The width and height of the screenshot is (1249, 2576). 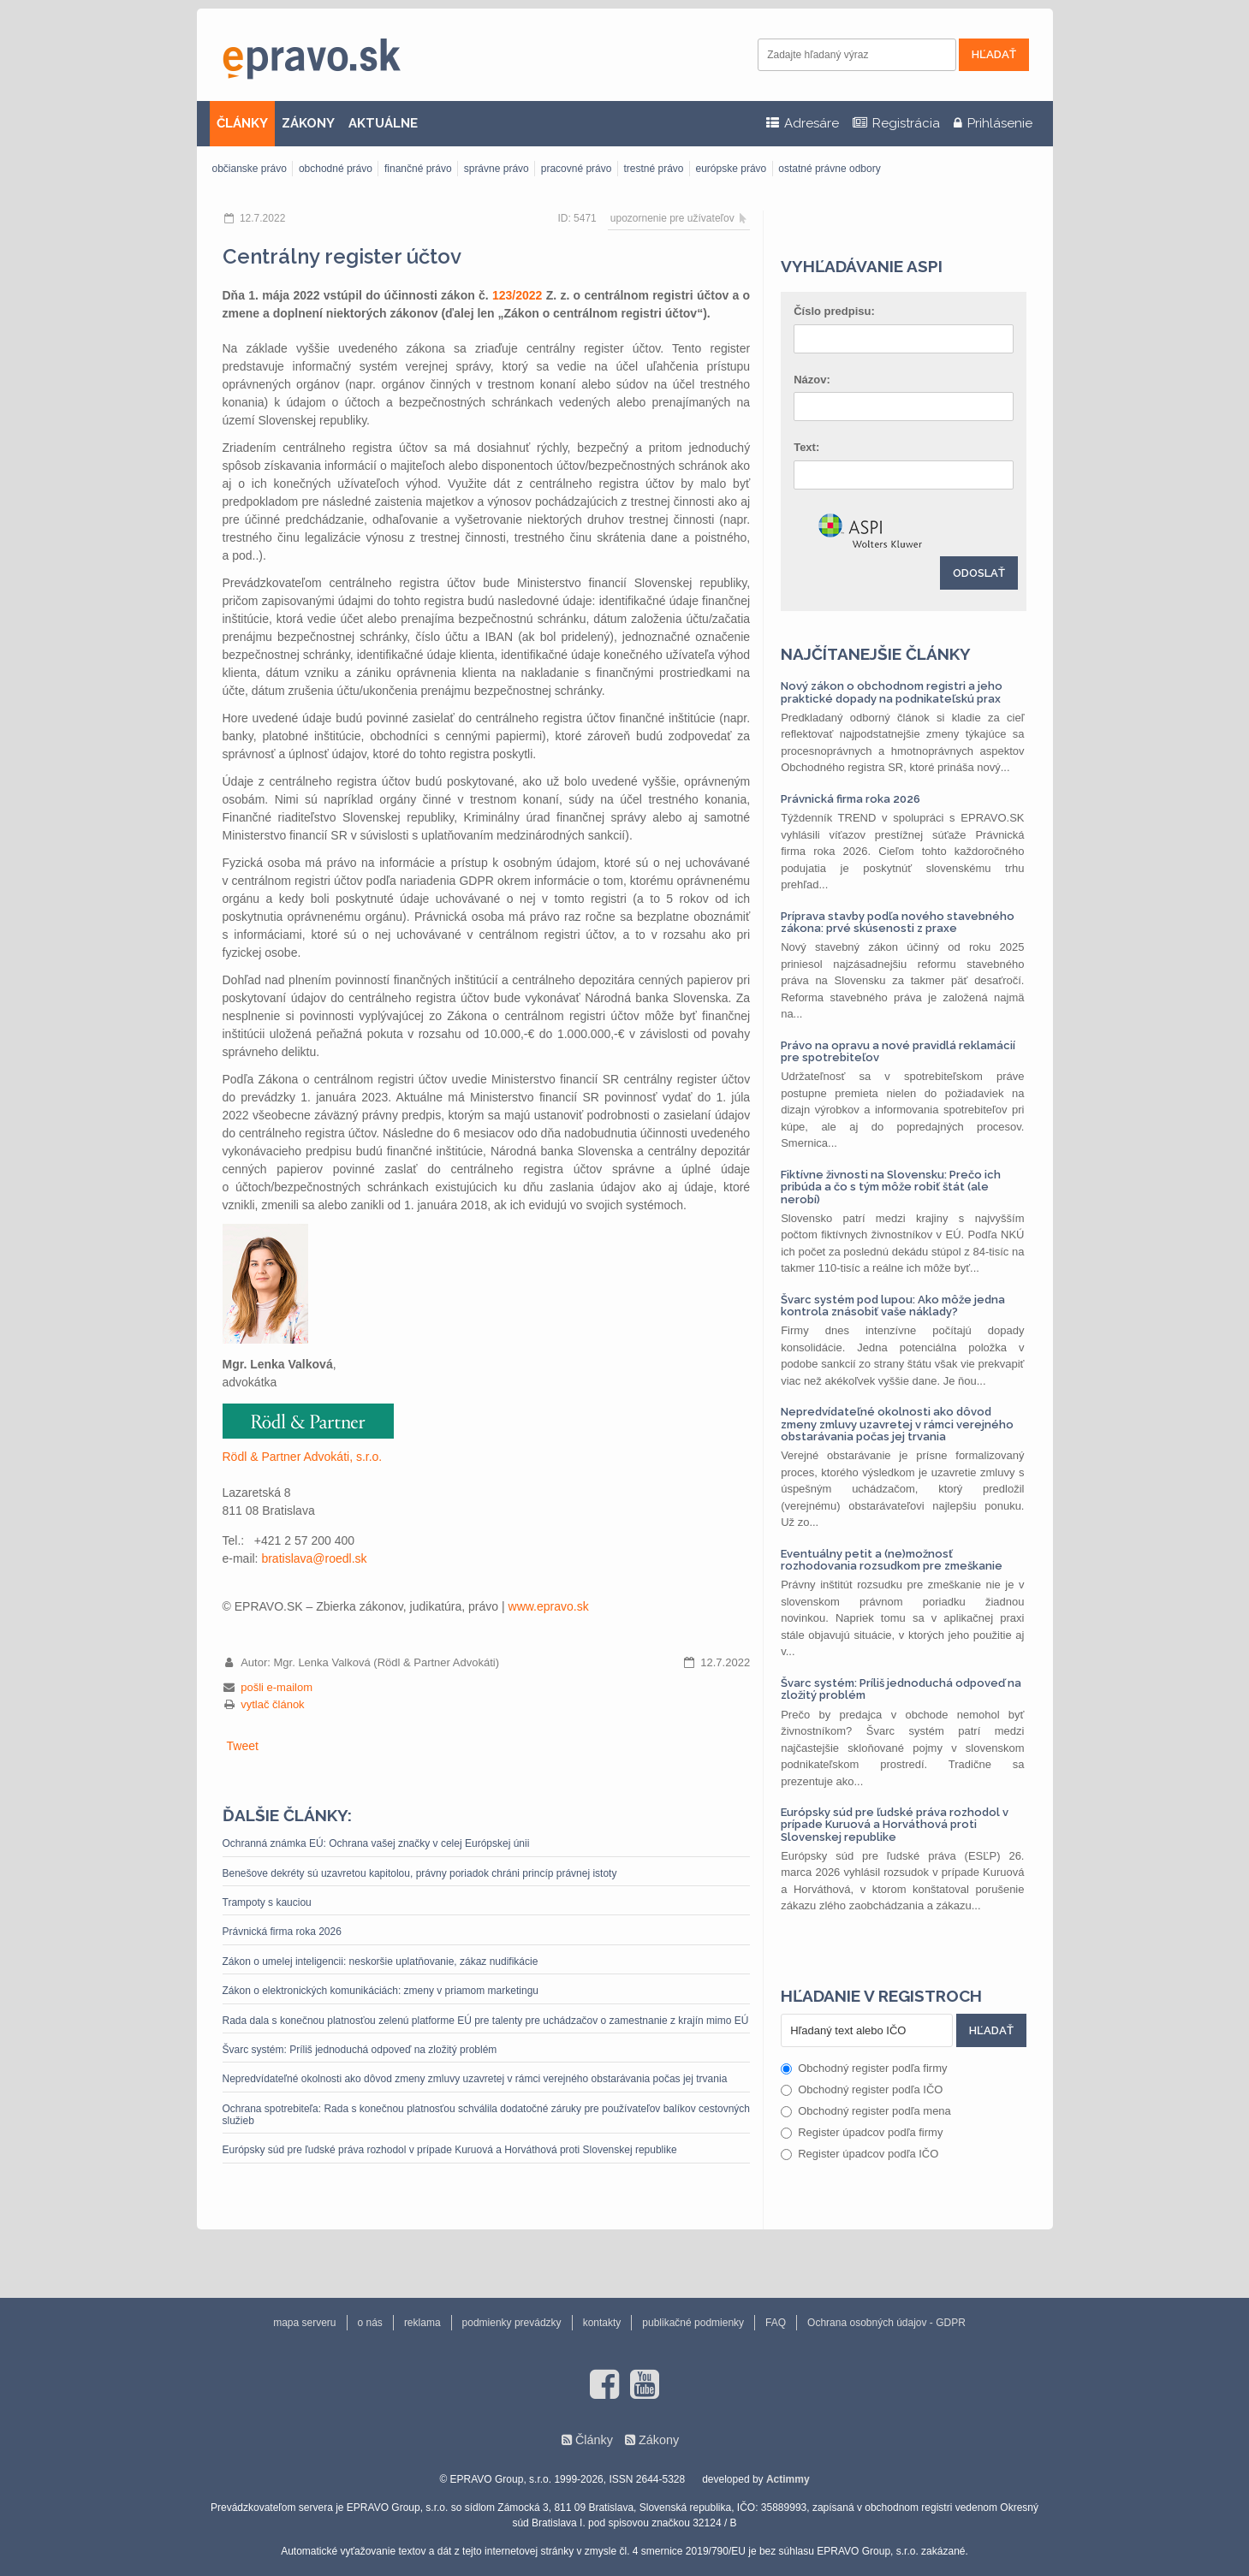 I want to click on AKTUÁLNE, so click(x=383, y=123).